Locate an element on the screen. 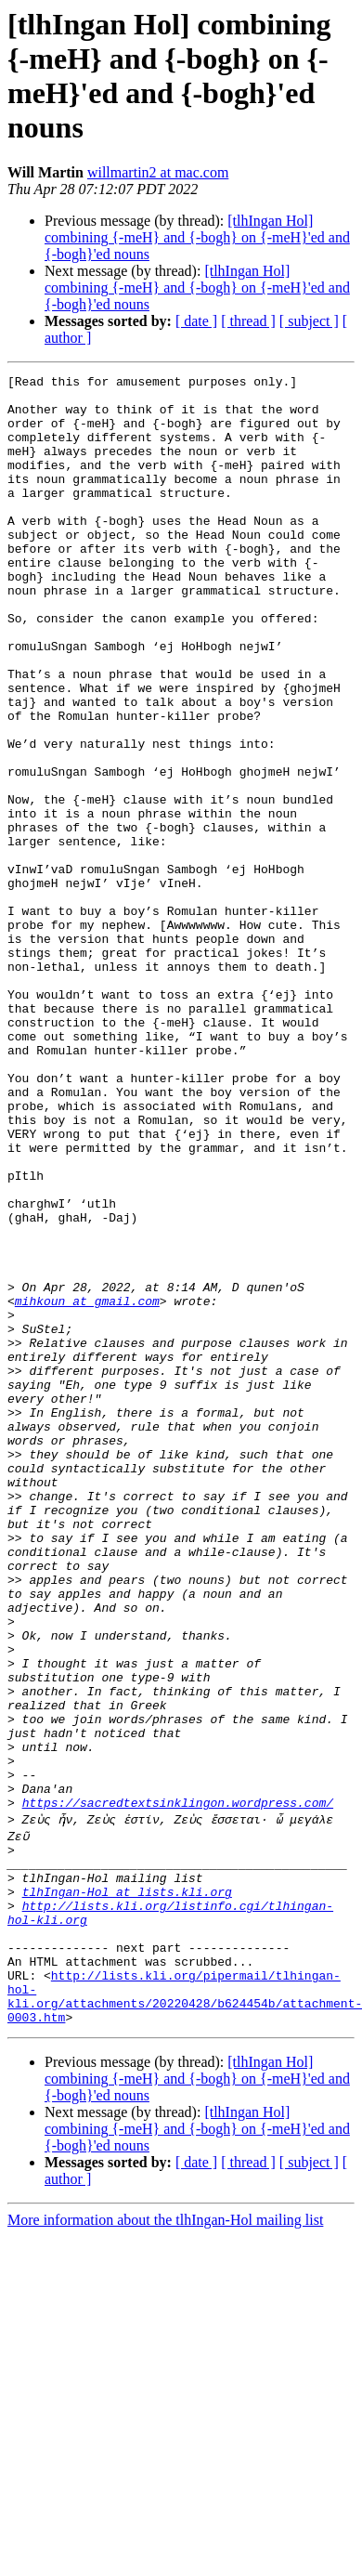 Image resolution: width=362 pixels, height=2576 pixels. https://sacredtextsinklingon.wordpress.com/ is located at coordinates (177, 2089).